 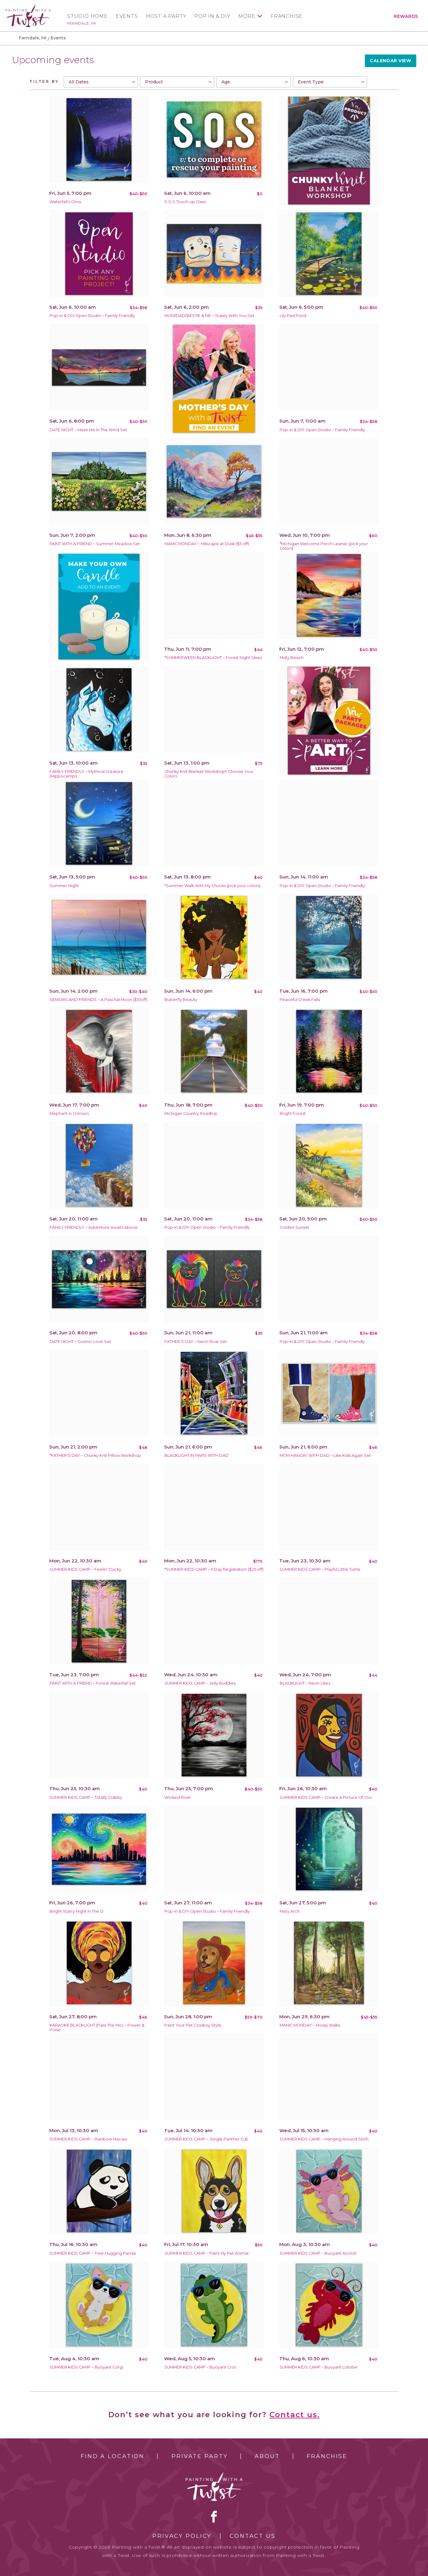 I want to click on SUMMER KIDS CAMP ~ Hanging Around Sloth, so click(x=324, y=2139).